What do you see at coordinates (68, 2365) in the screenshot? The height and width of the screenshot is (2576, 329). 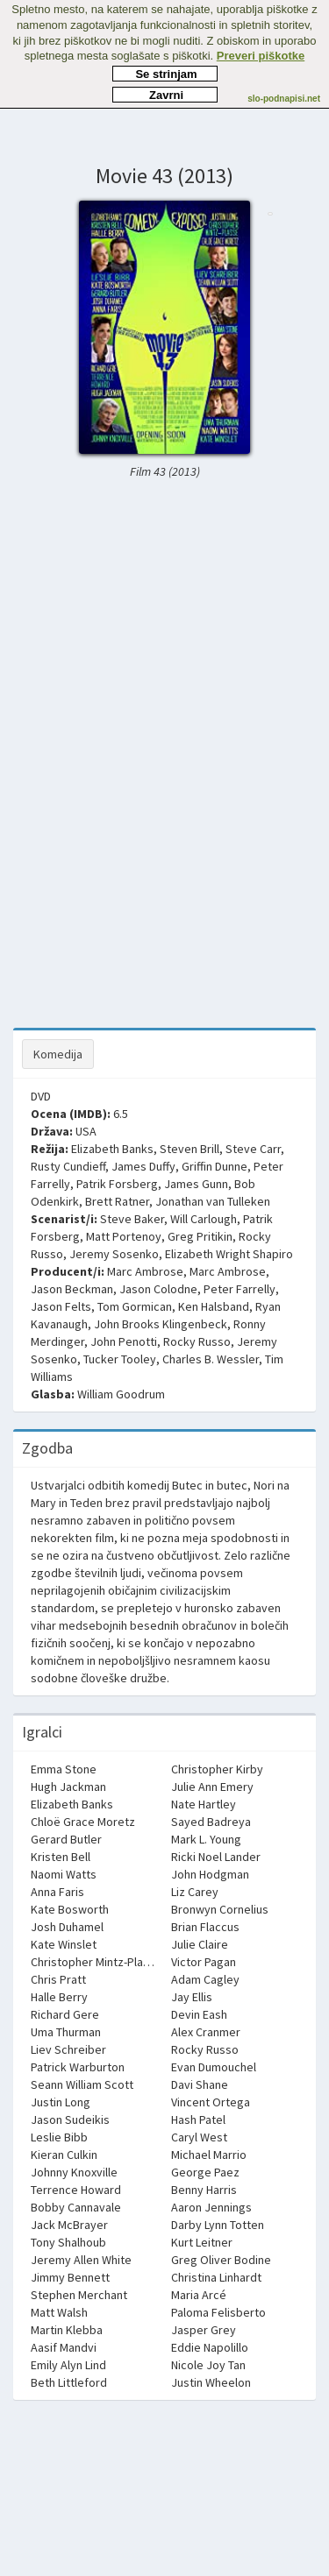 I see `Emily Alyn Lind` at bounding box center [68, 2365].